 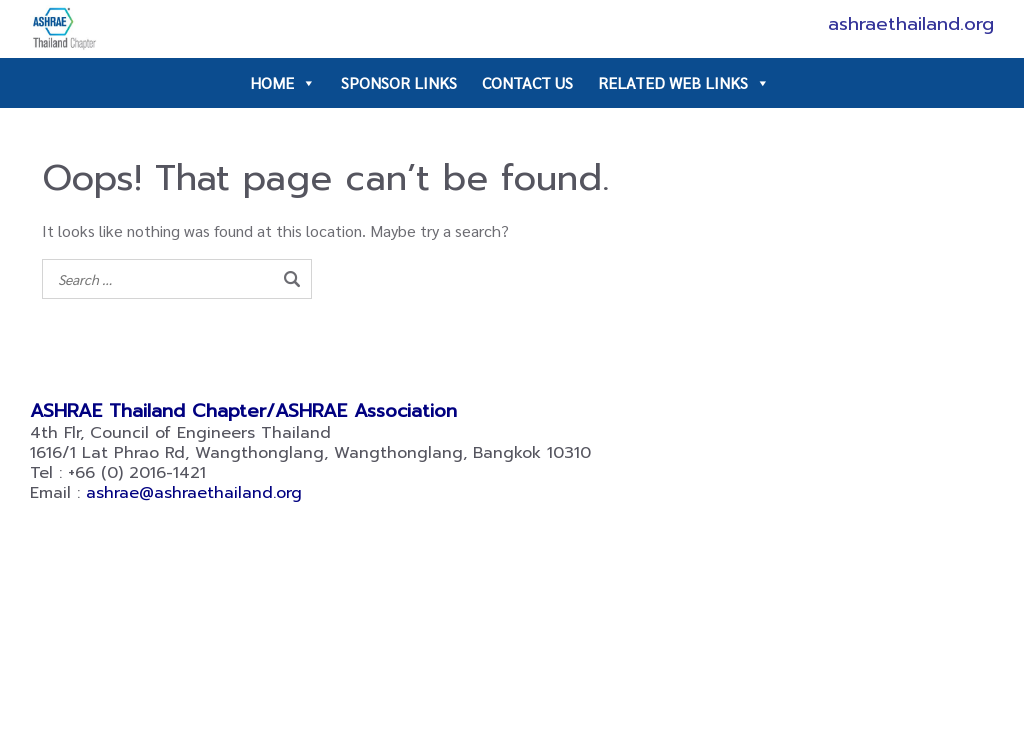 What do you see at coordinates (684, 83) in the screenshot?
I see `RELATED WEB LINKS` at bounding box center [684, 83].